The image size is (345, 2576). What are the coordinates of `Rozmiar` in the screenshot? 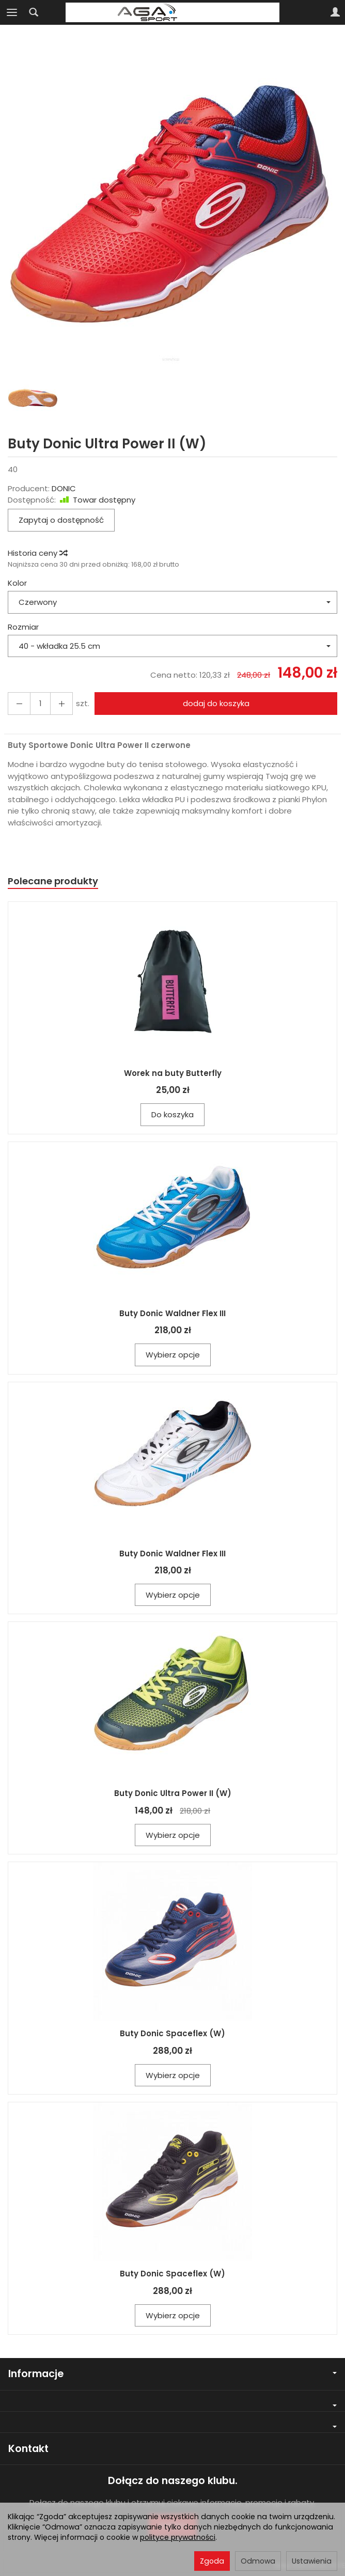 It's located at (23, 626).